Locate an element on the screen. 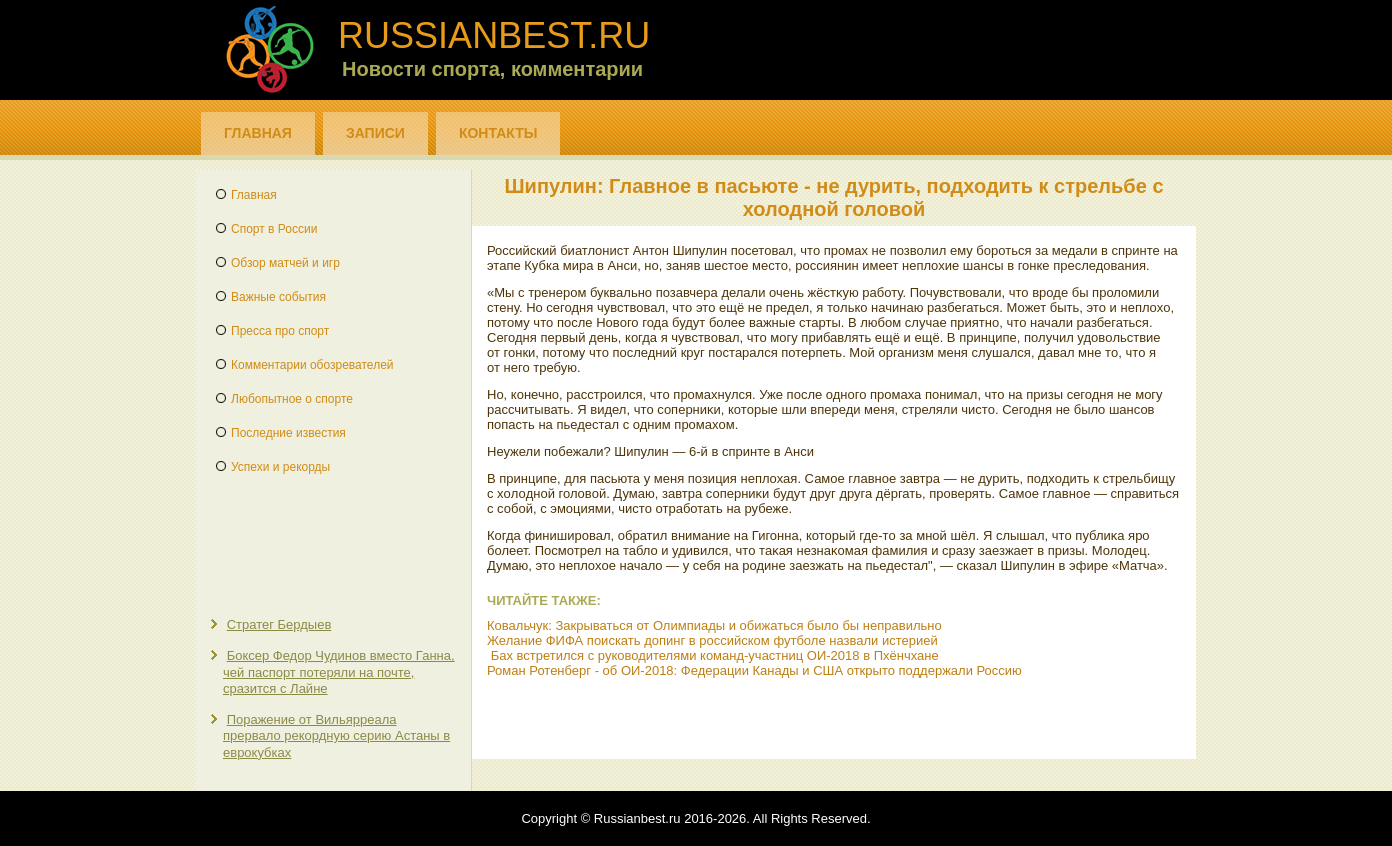 Image resolution: width=1392 pixels, height=846 pixels. Контакты is located at coordinates (498, 133).